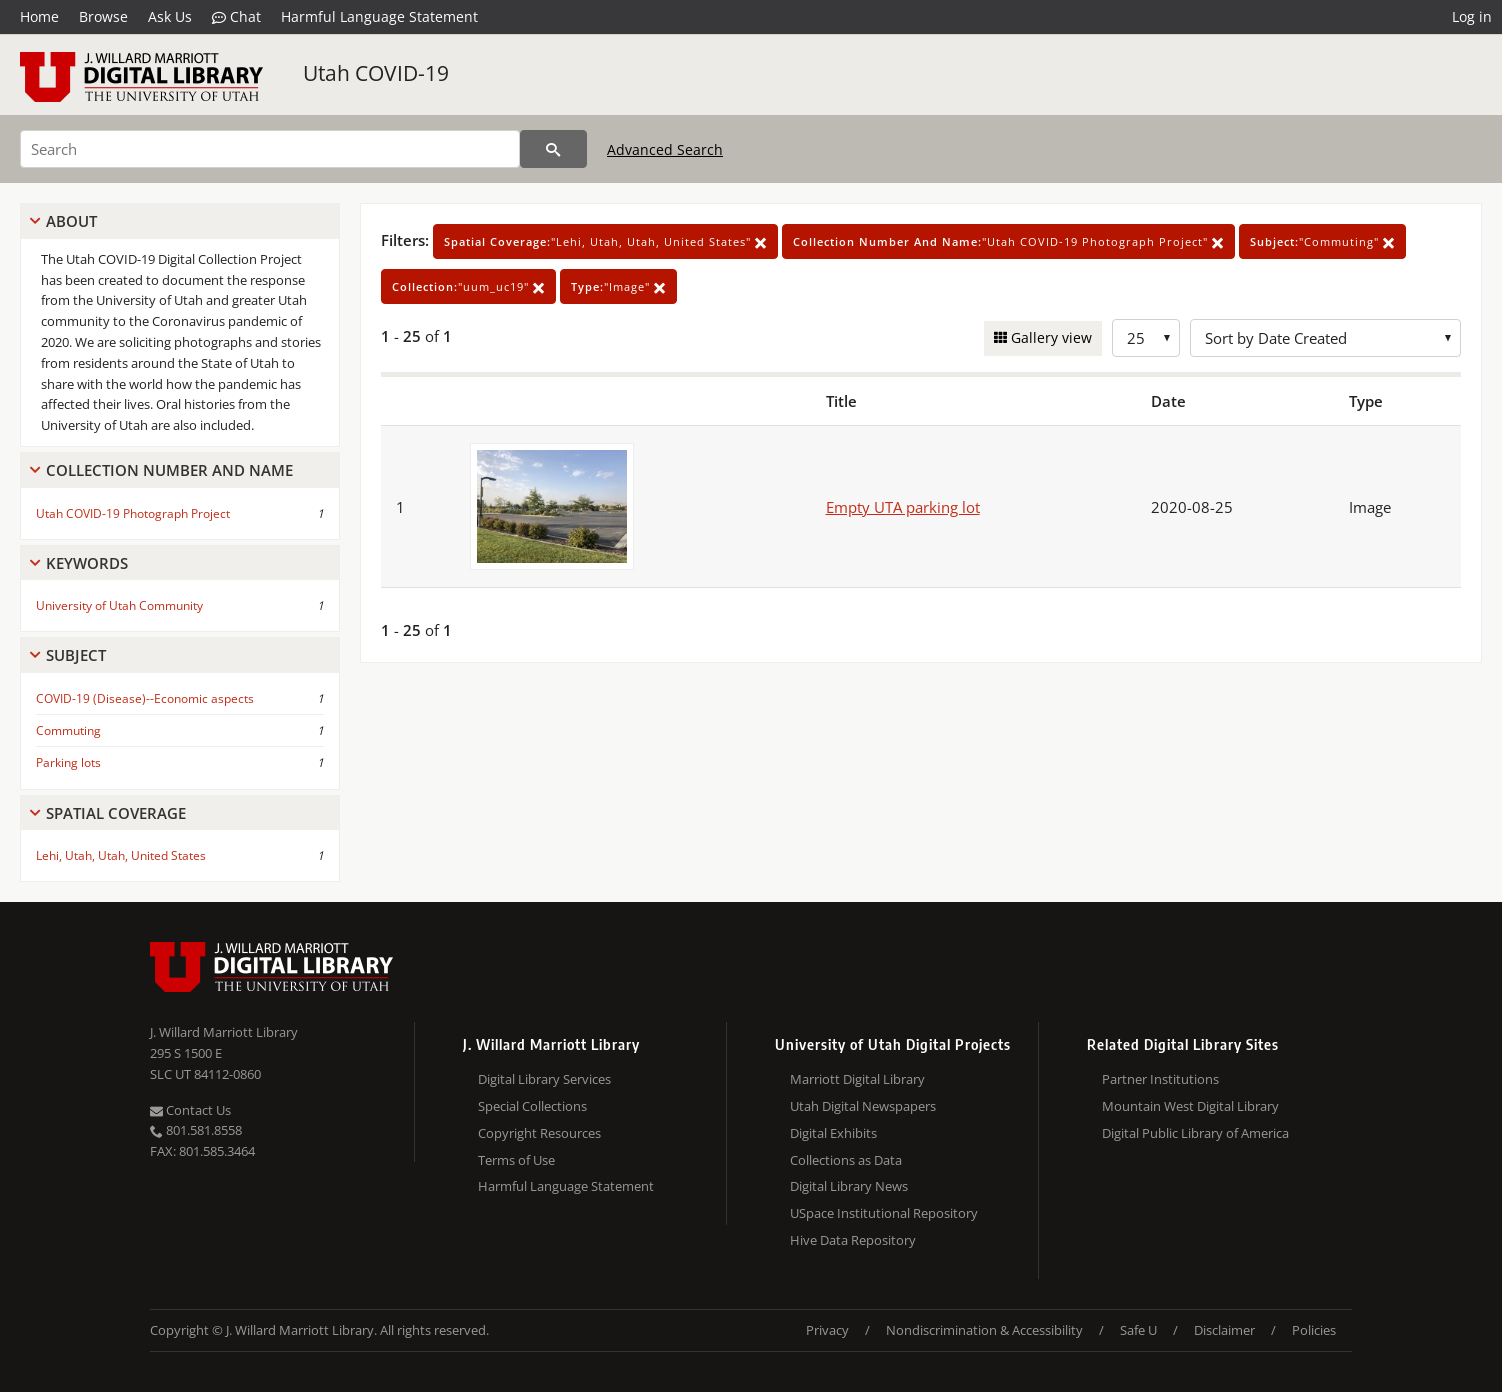  Describe the element at coordinates (665, 149) in the screenshot. I see `Advanced Search` at that location.